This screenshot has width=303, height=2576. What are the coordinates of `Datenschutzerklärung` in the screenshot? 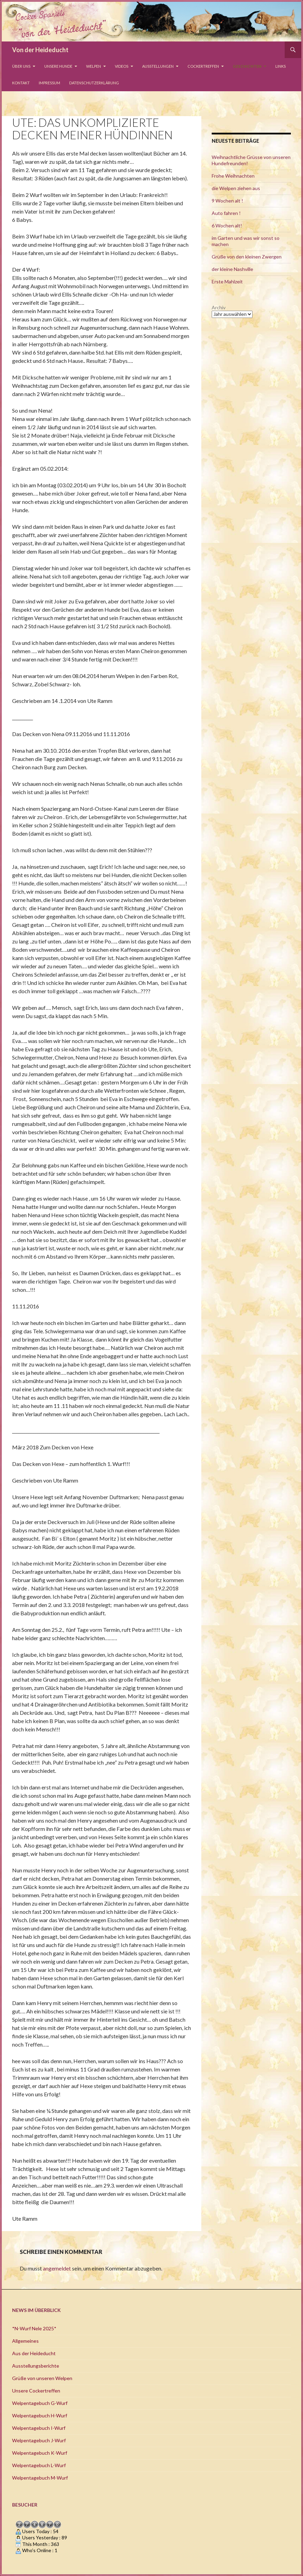 It's located at (94, 83).